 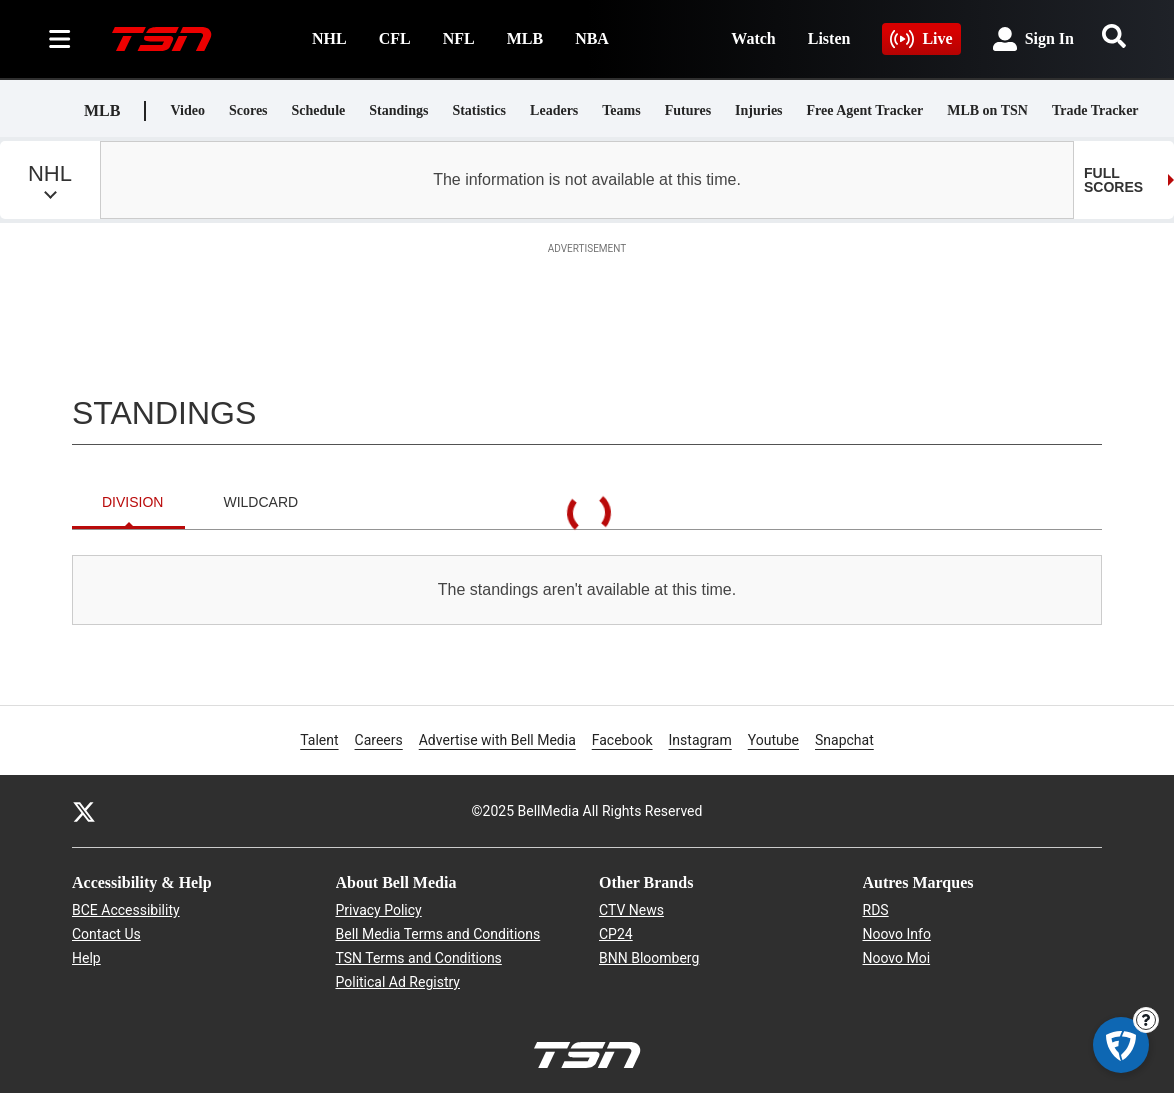 I want to click on Noovo Info, so click(x=897, y=934).